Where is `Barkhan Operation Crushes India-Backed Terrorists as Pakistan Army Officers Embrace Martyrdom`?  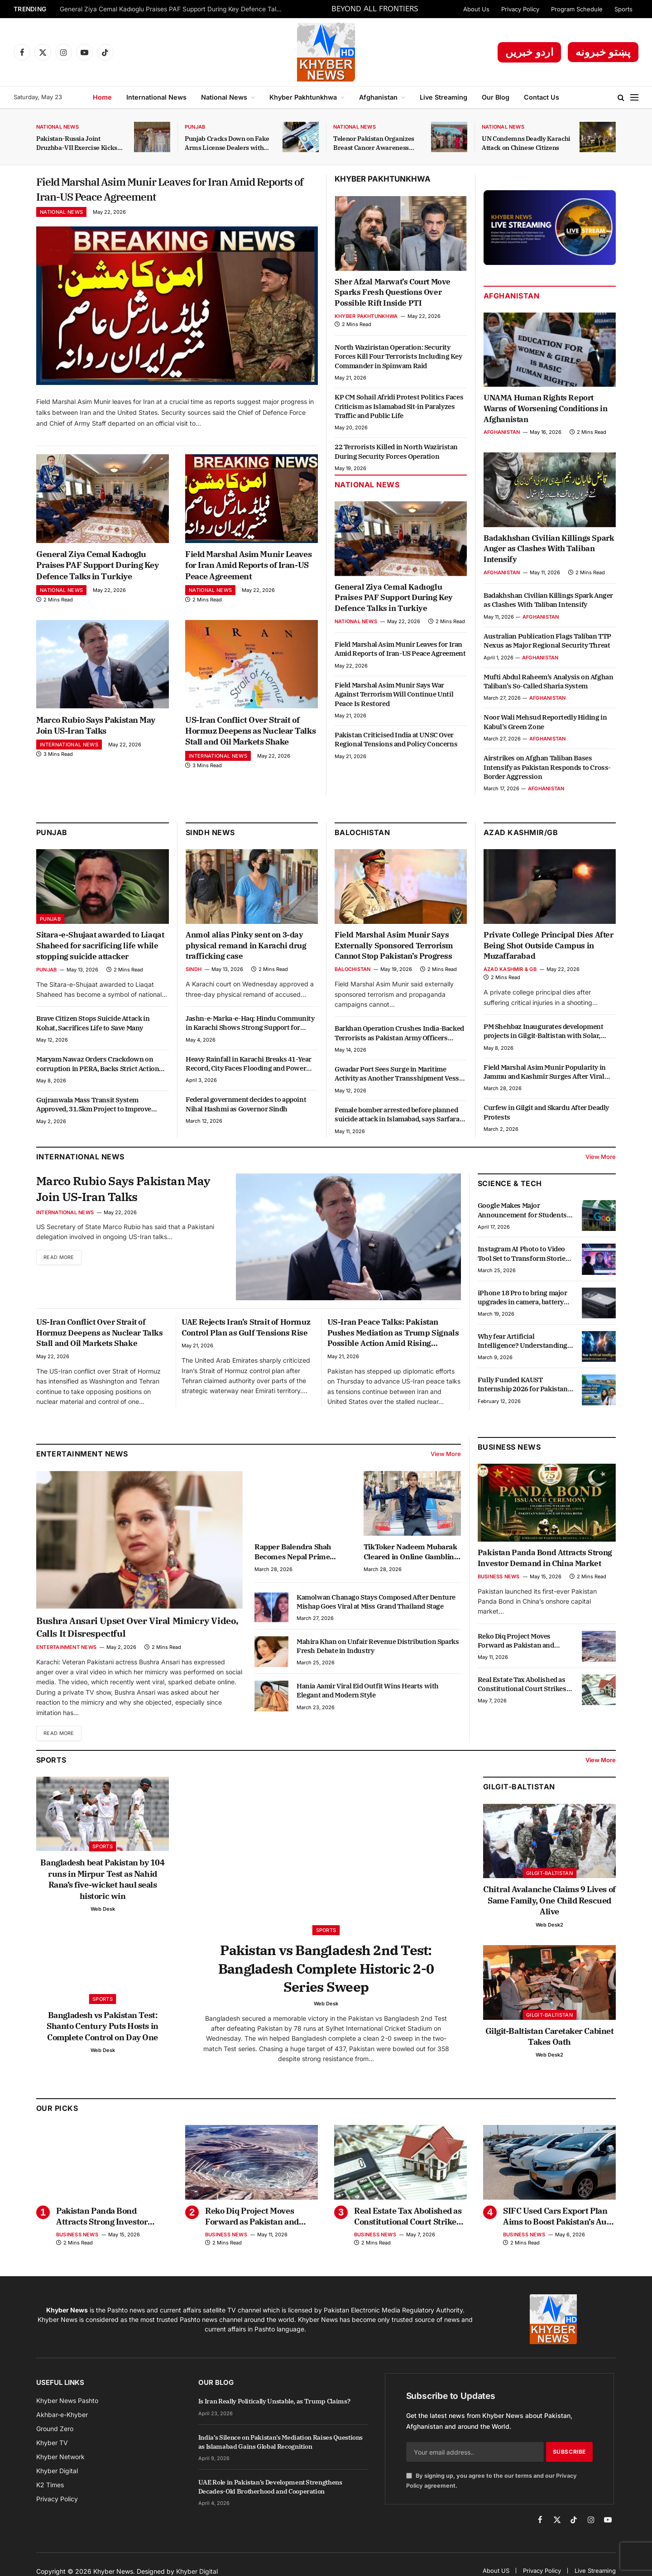 Barkhan Operation Crushes India-Backed Terrorists as Pakistan Army Officers Embrace Martyrdom is located at coordinates (399, 1041).